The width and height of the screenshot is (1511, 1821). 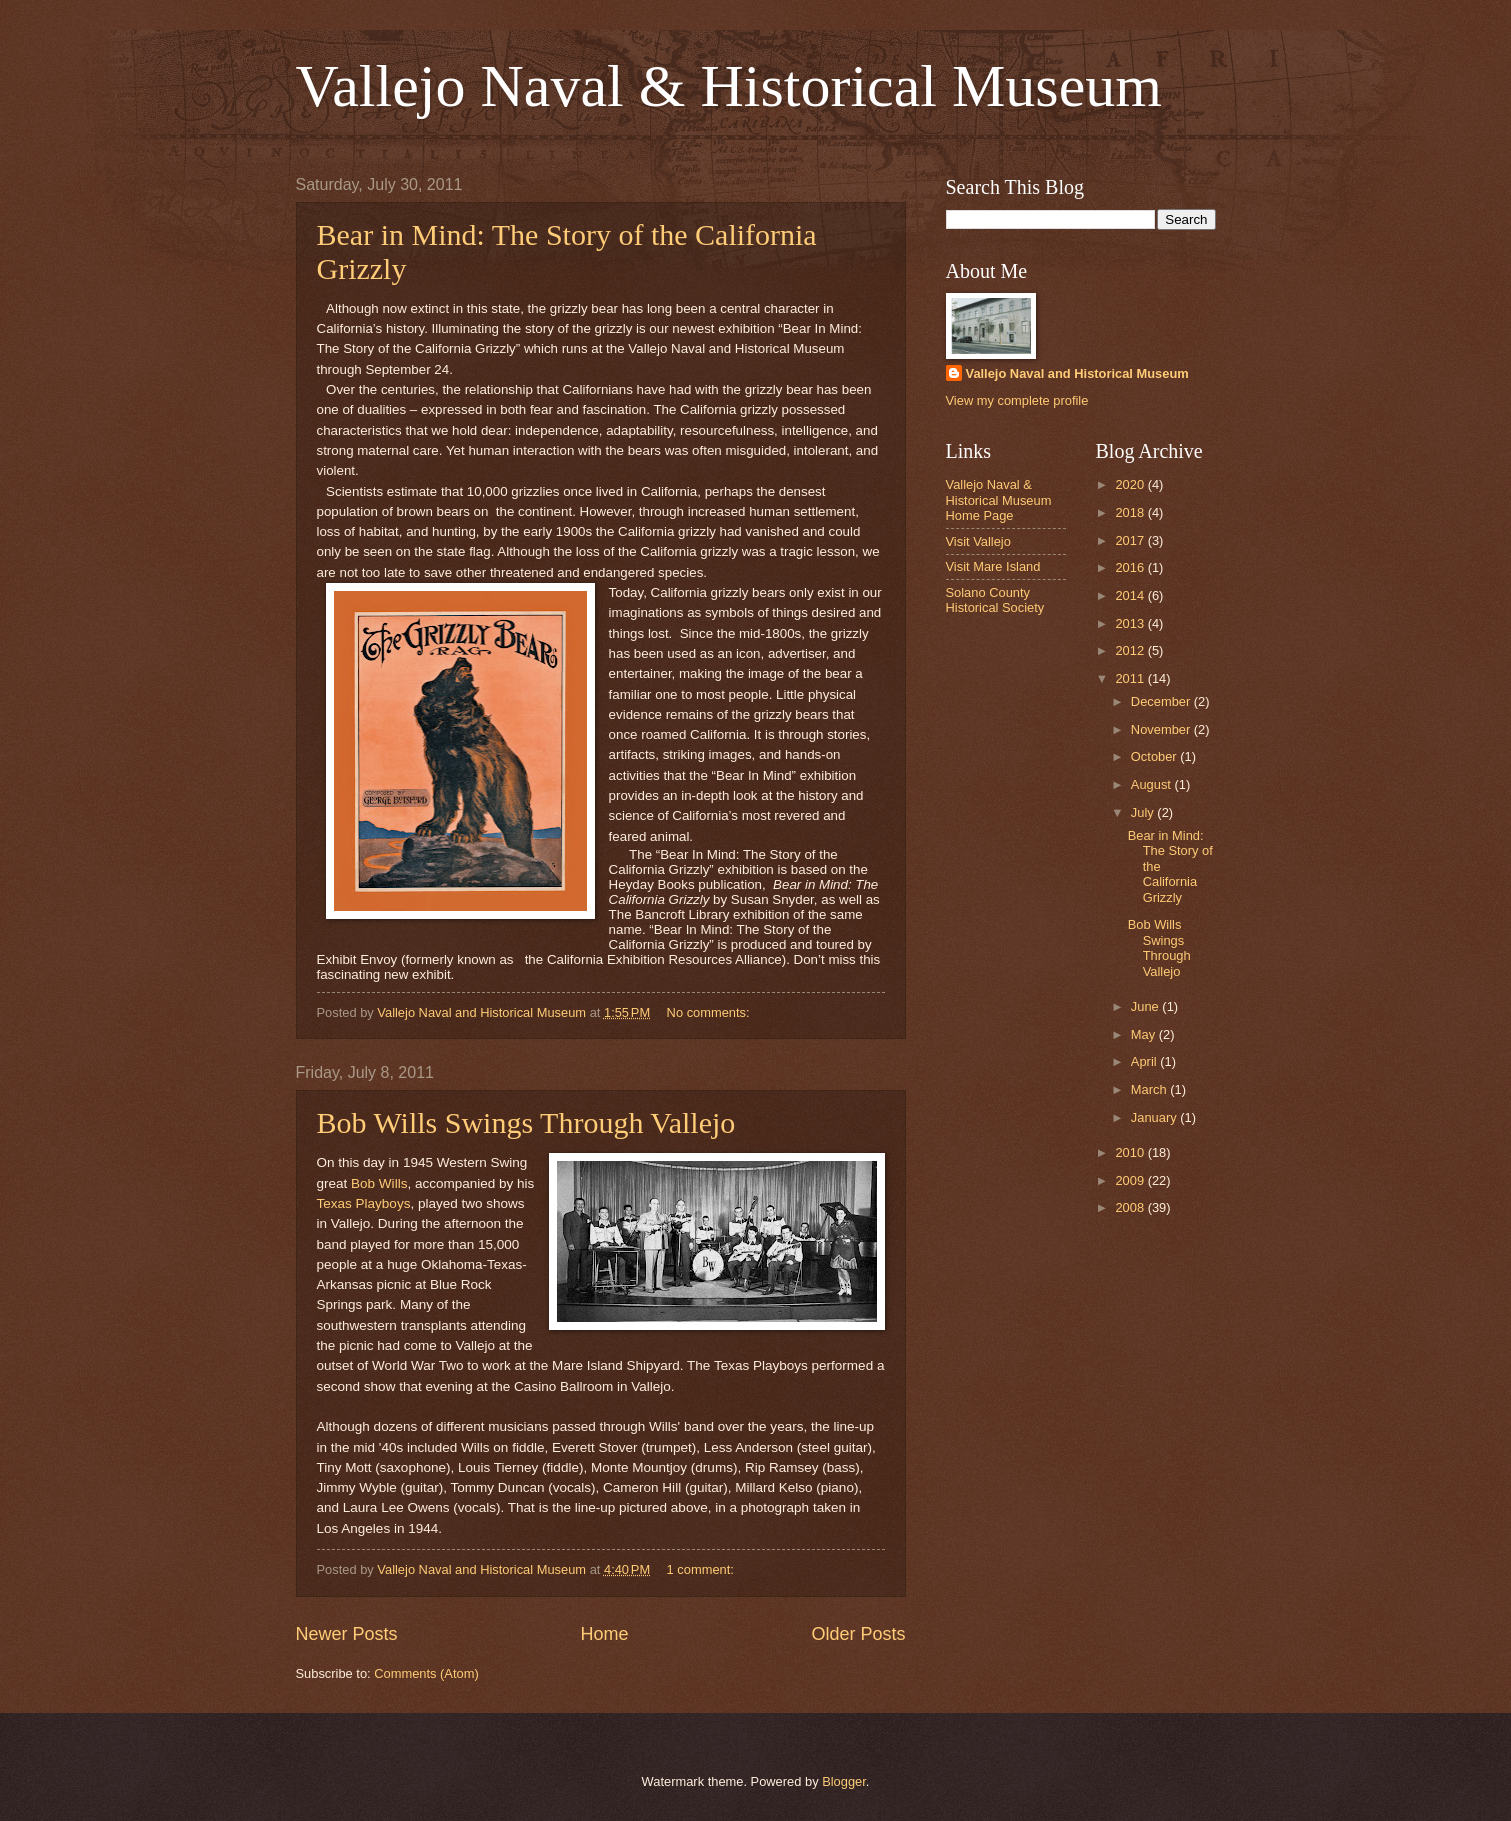 I want to click on Older Posts, so click(x=858, y=1634).